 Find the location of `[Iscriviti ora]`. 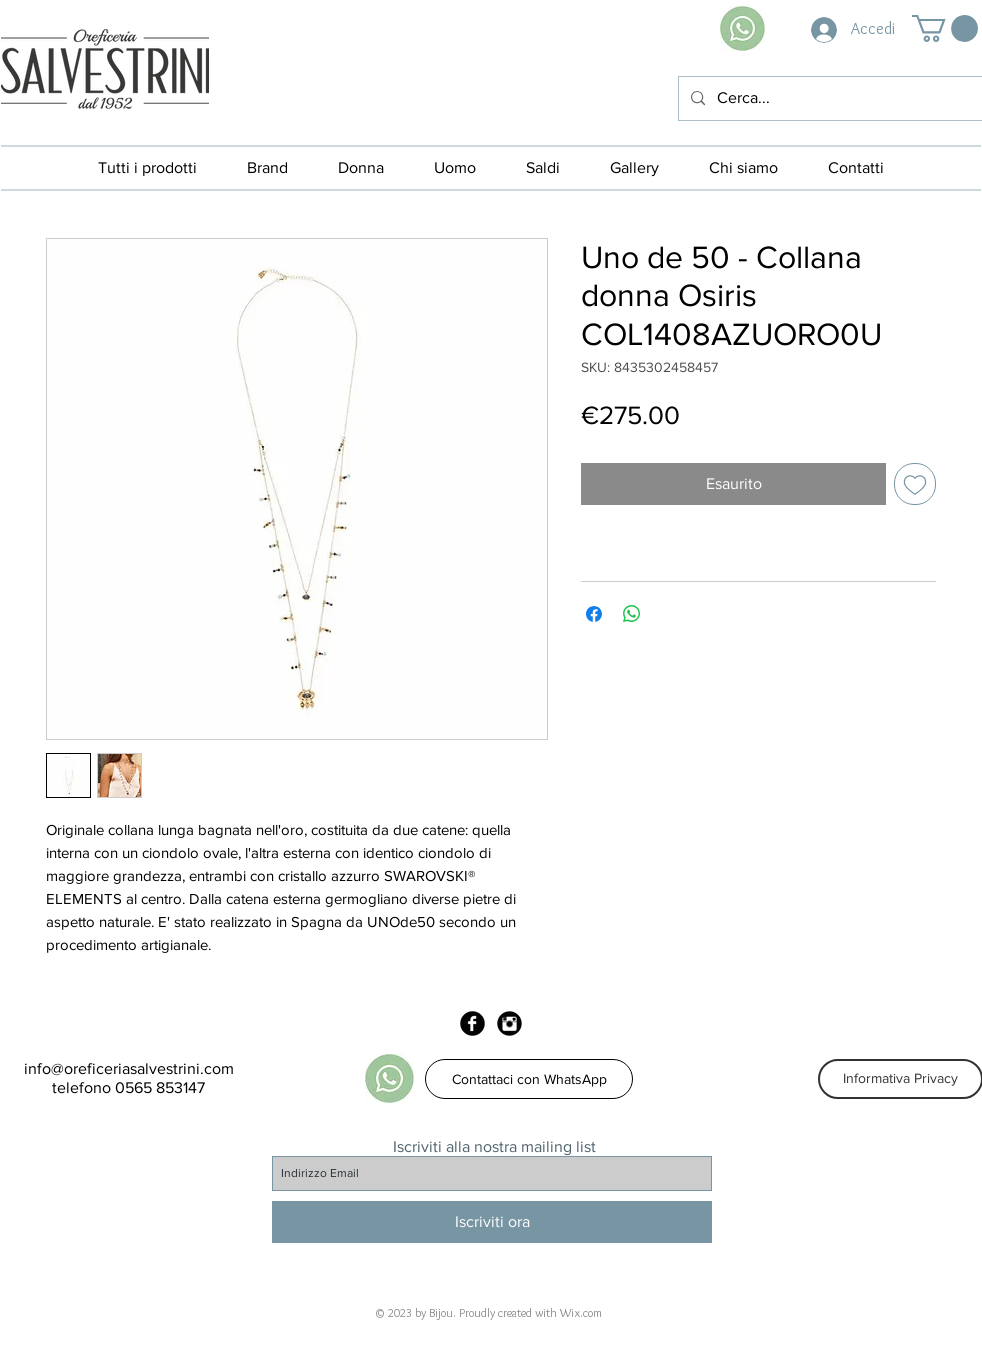

[Iscriviti ora] is located at coordinates (492, 1222).